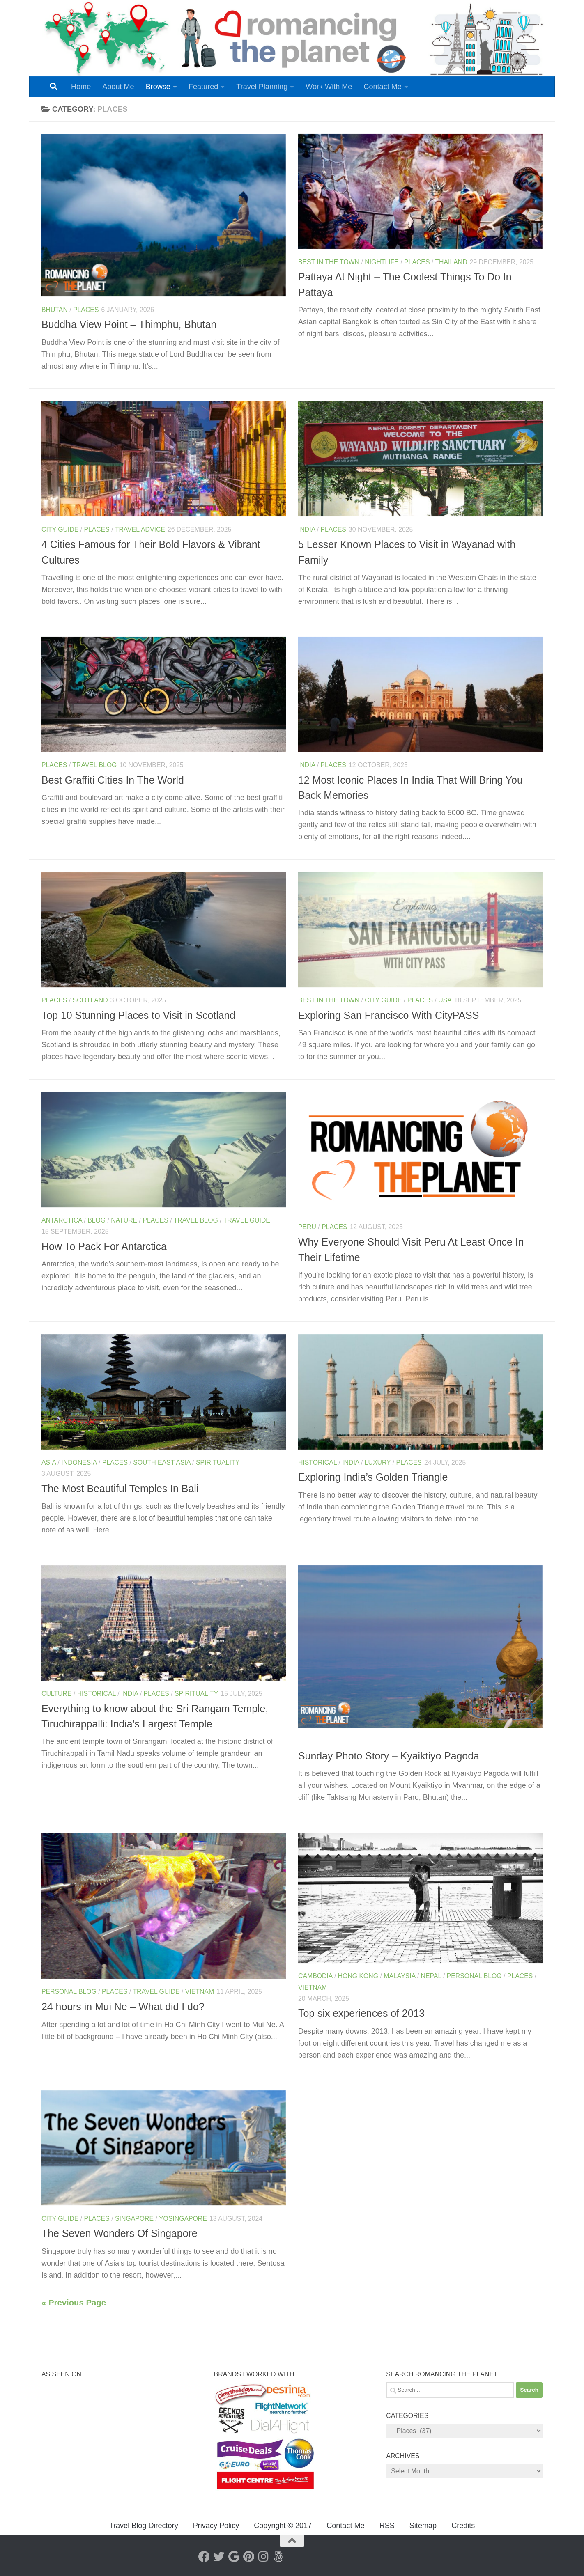  Describe the element at coordinates (94, 765) in the screenshot. I see `Travel Blog` at that location.